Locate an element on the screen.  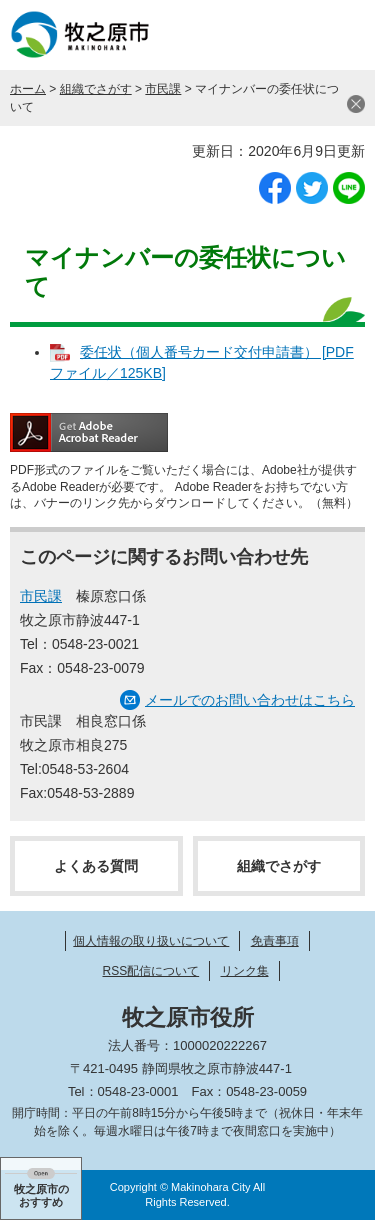
市民課 is located at coordinates (163, 89).